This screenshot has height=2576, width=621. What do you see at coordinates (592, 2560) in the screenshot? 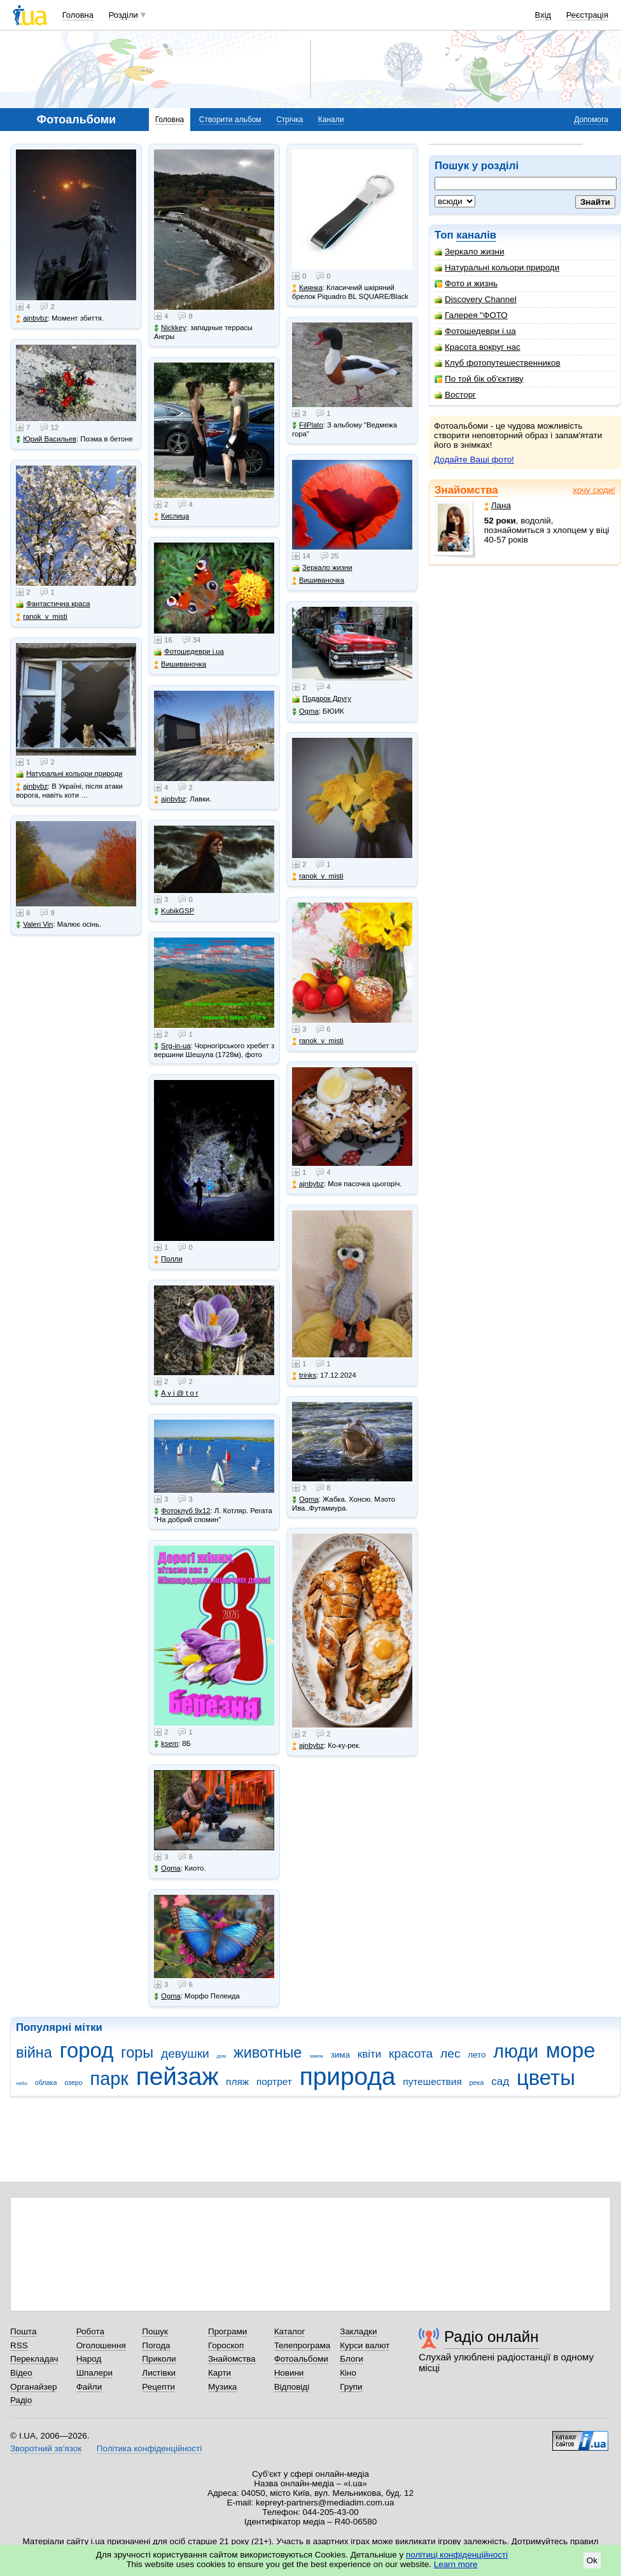
I see `Ok` at bounding box center [592, 2560].